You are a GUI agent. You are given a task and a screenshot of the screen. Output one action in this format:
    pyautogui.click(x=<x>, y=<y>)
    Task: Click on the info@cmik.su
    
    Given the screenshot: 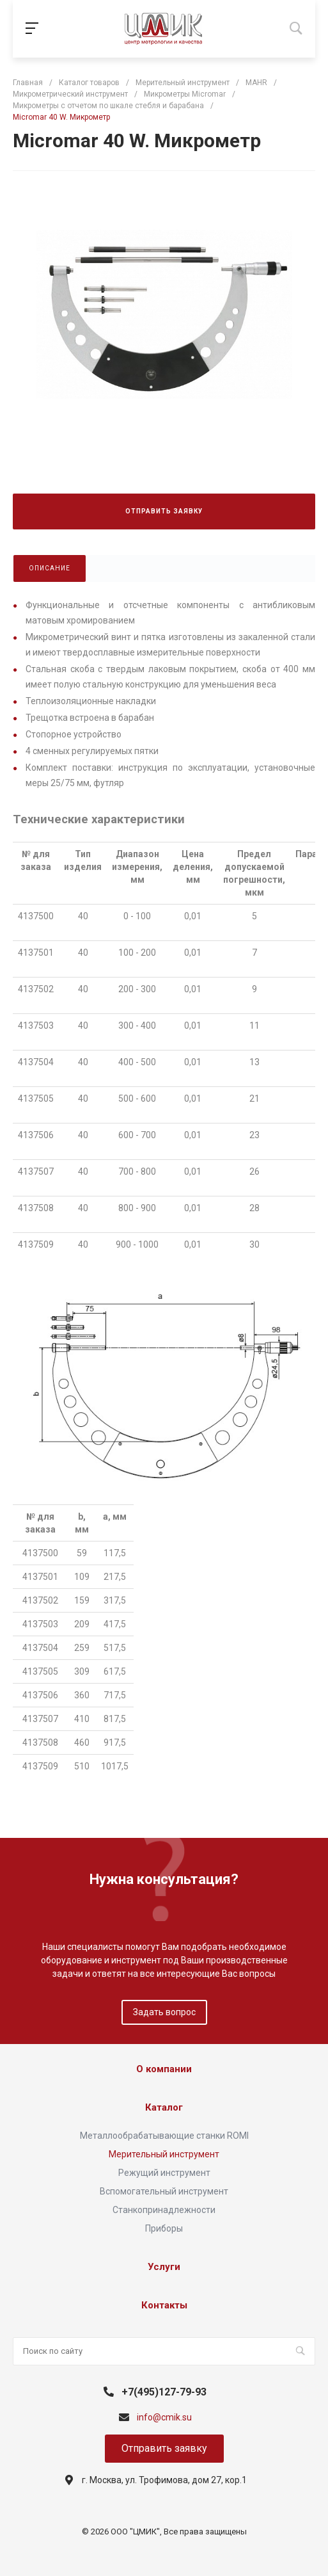 What is the action you would take?
    pyautogui.click(x=164, y=2417)
    